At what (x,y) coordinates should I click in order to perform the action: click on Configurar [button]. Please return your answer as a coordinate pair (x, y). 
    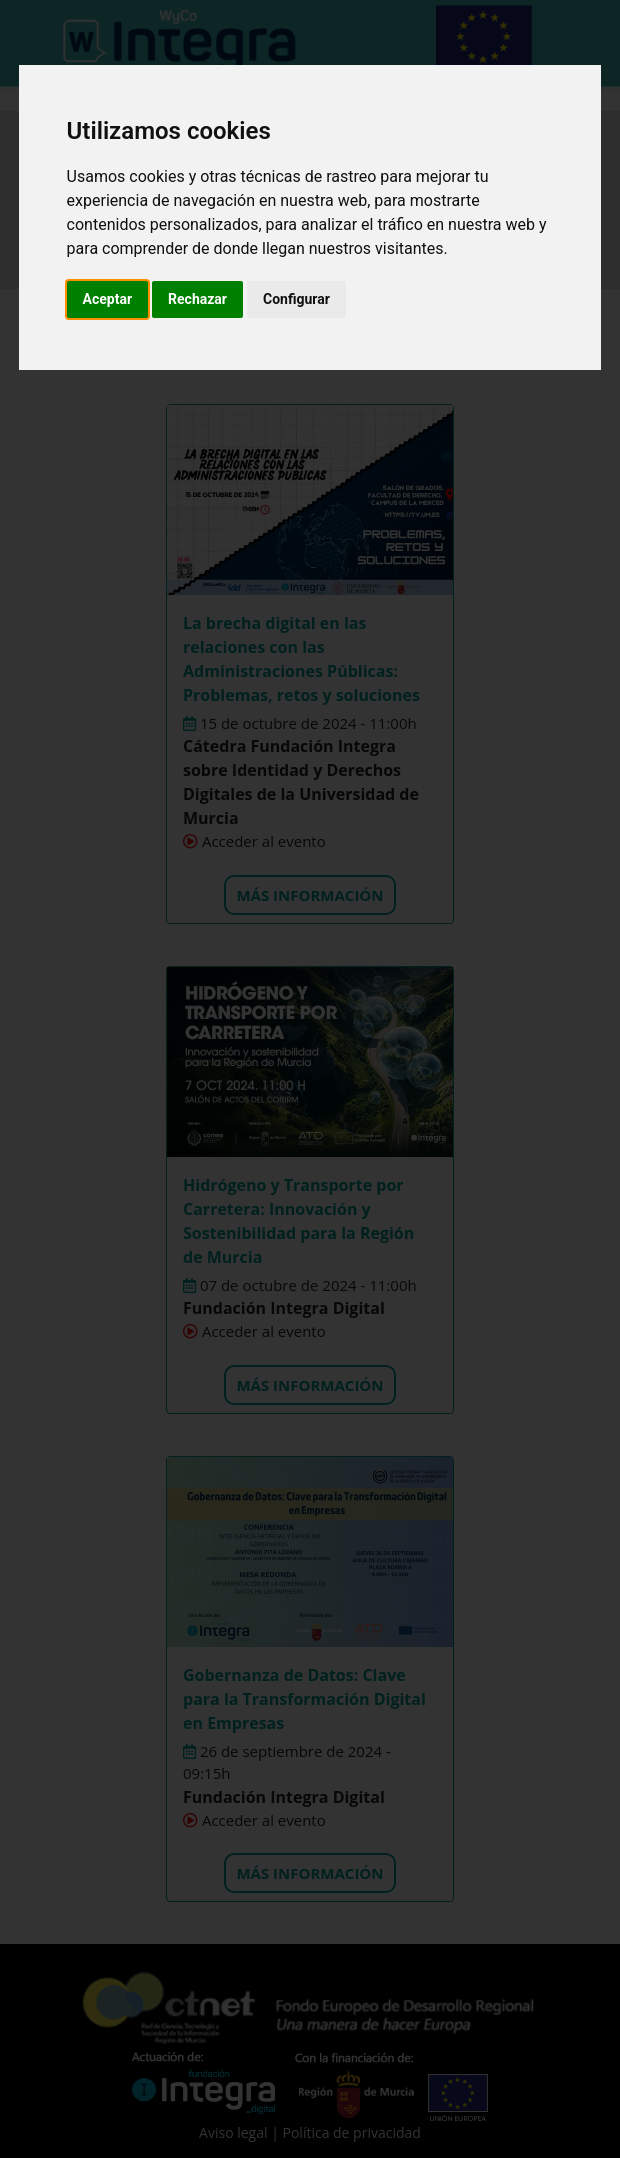
    Looking at the image, I should click on (296, 299).